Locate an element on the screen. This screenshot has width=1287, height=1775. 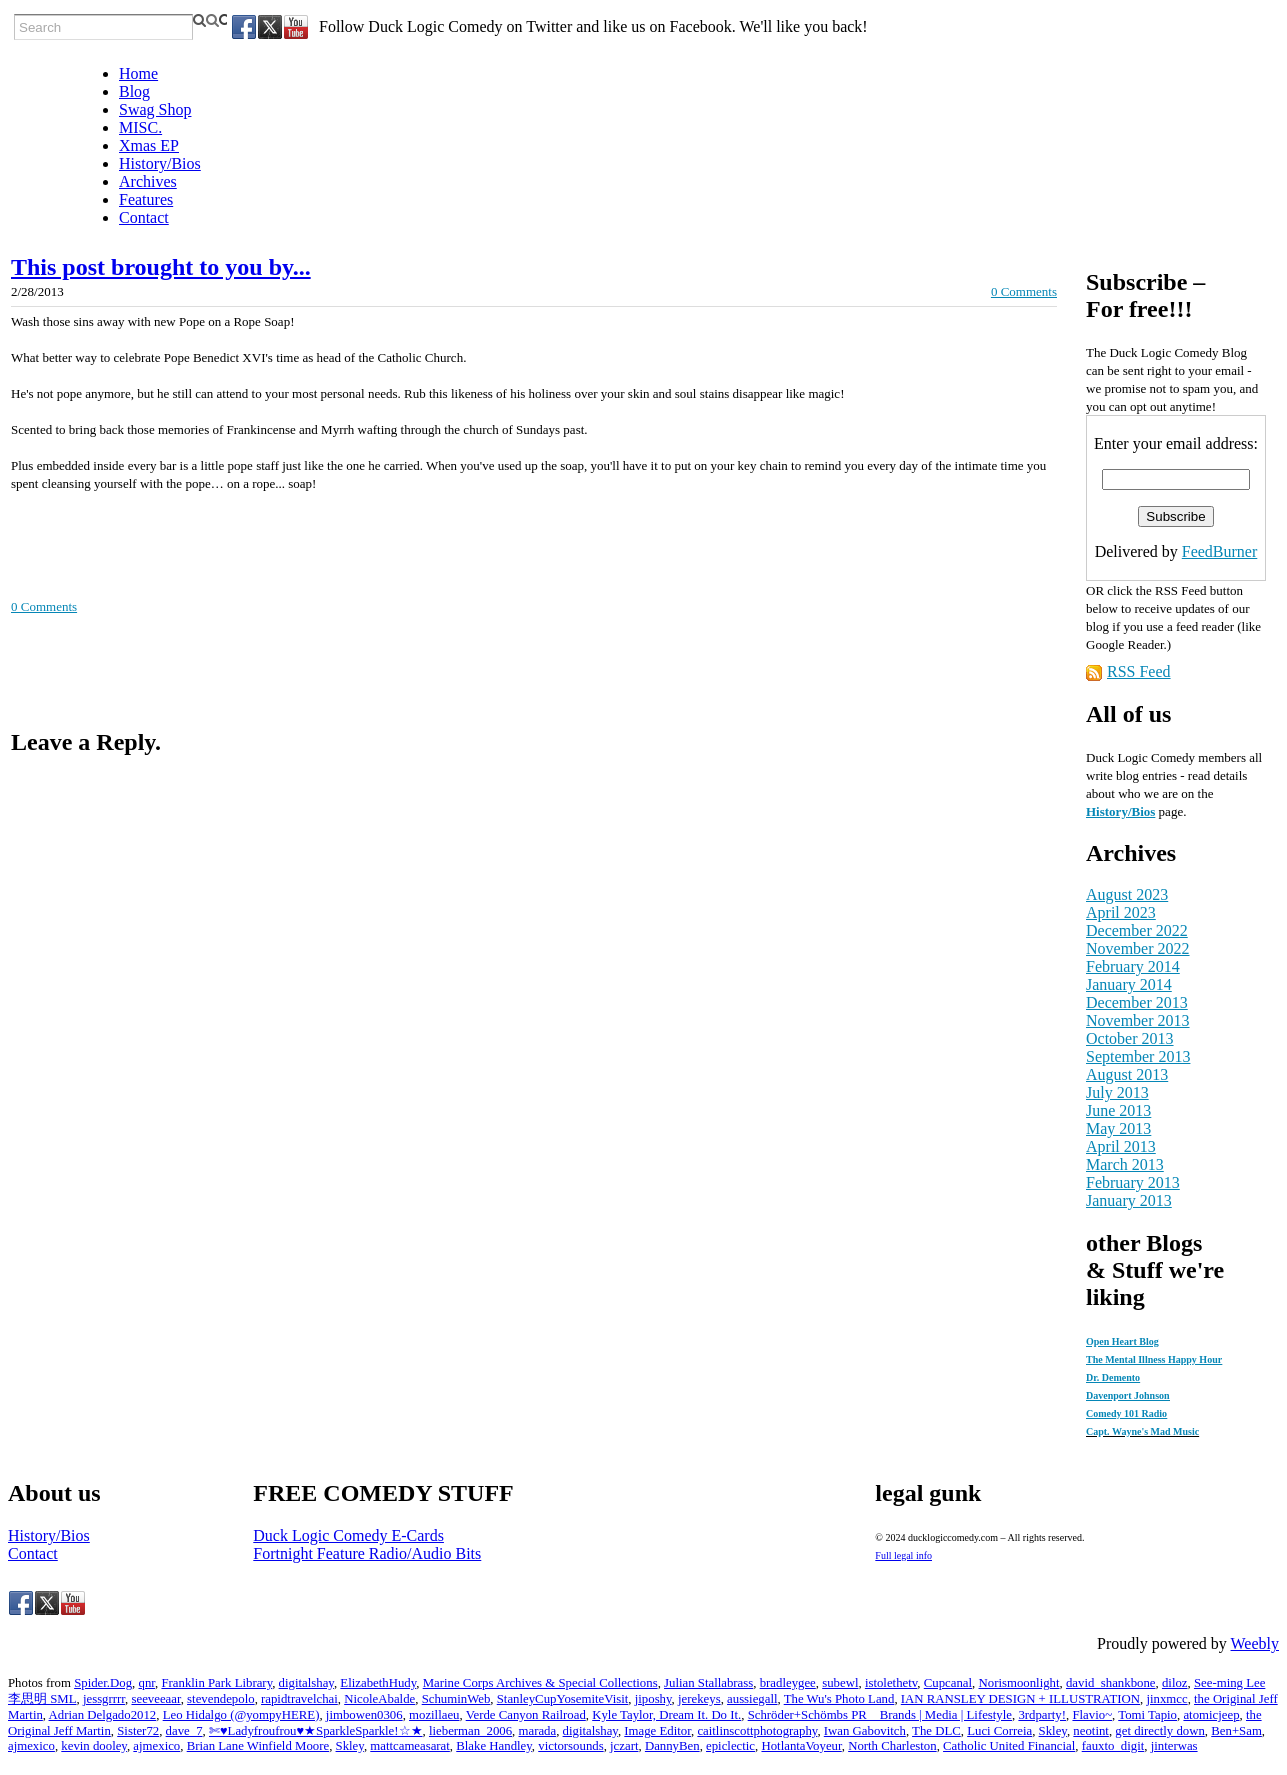
[Youtube] is located at coordinates (296, 27).